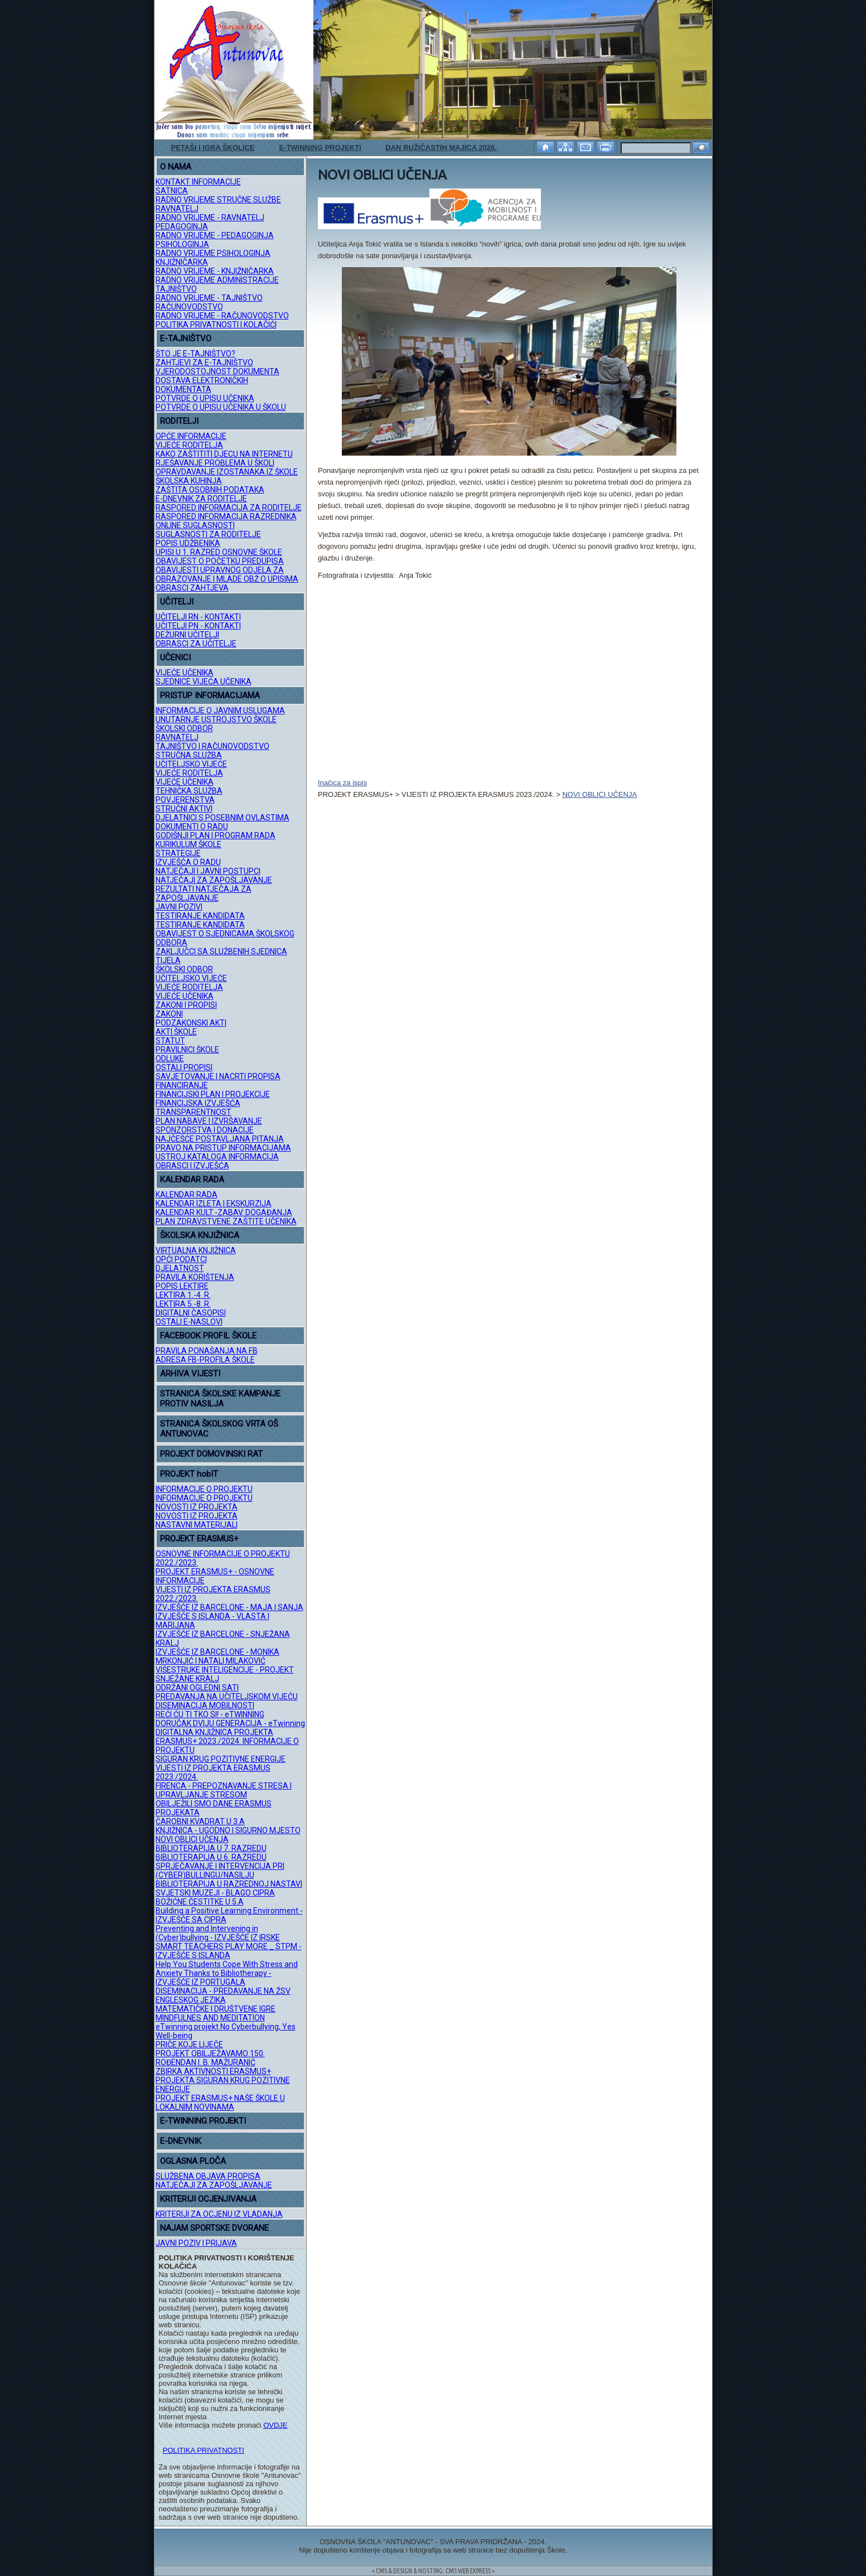 This screenshot has height=2576, width=866. I want to click on OSTALI E-NASLOVI, so click(189, 1321).